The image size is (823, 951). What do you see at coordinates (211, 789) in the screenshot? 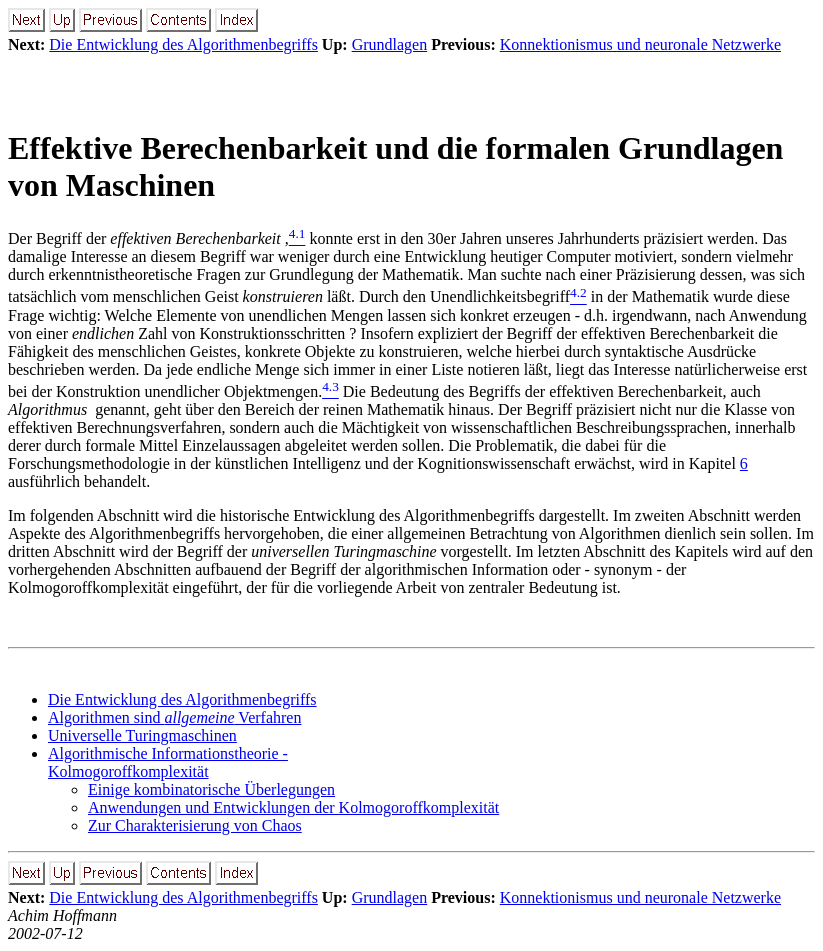
I see `Einige kombinatorische Überlegungen` at bounding box center [211, 789].